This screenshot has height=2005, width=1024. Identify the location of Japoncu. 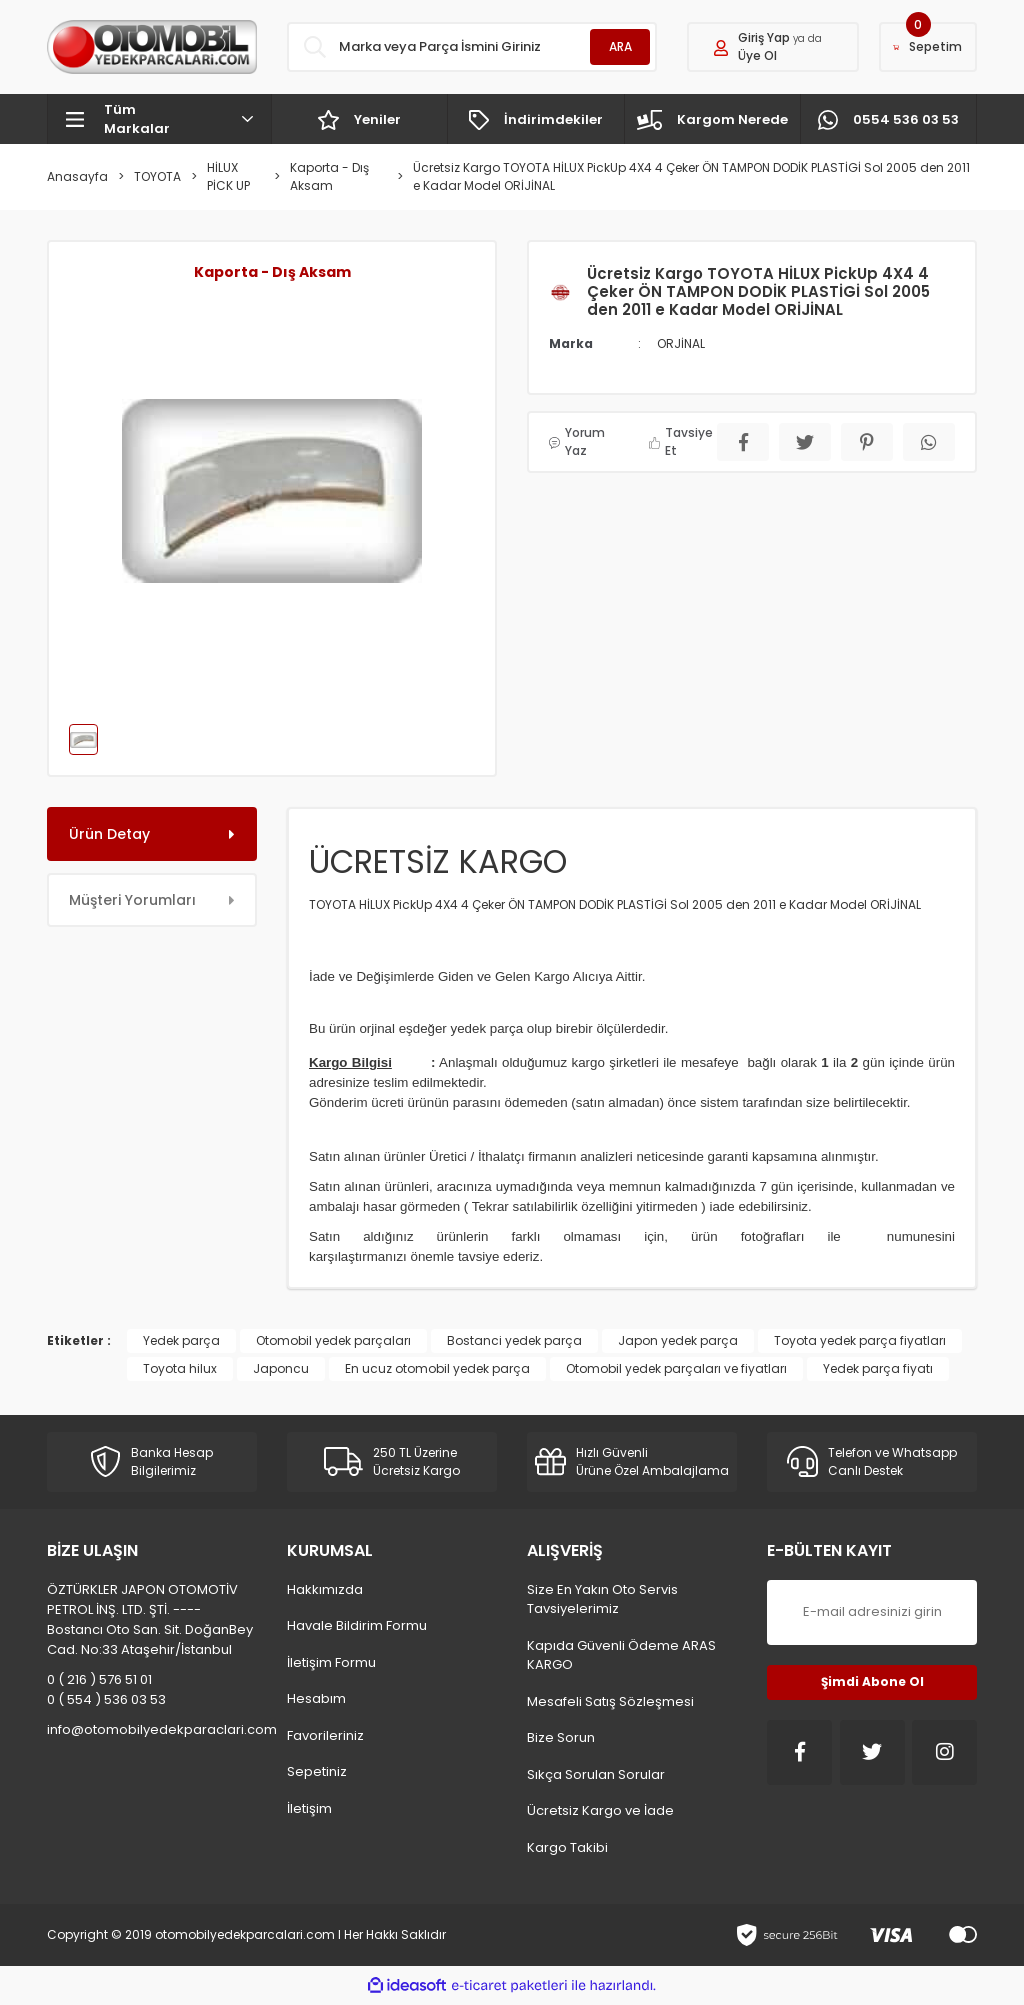
(281, 1368).